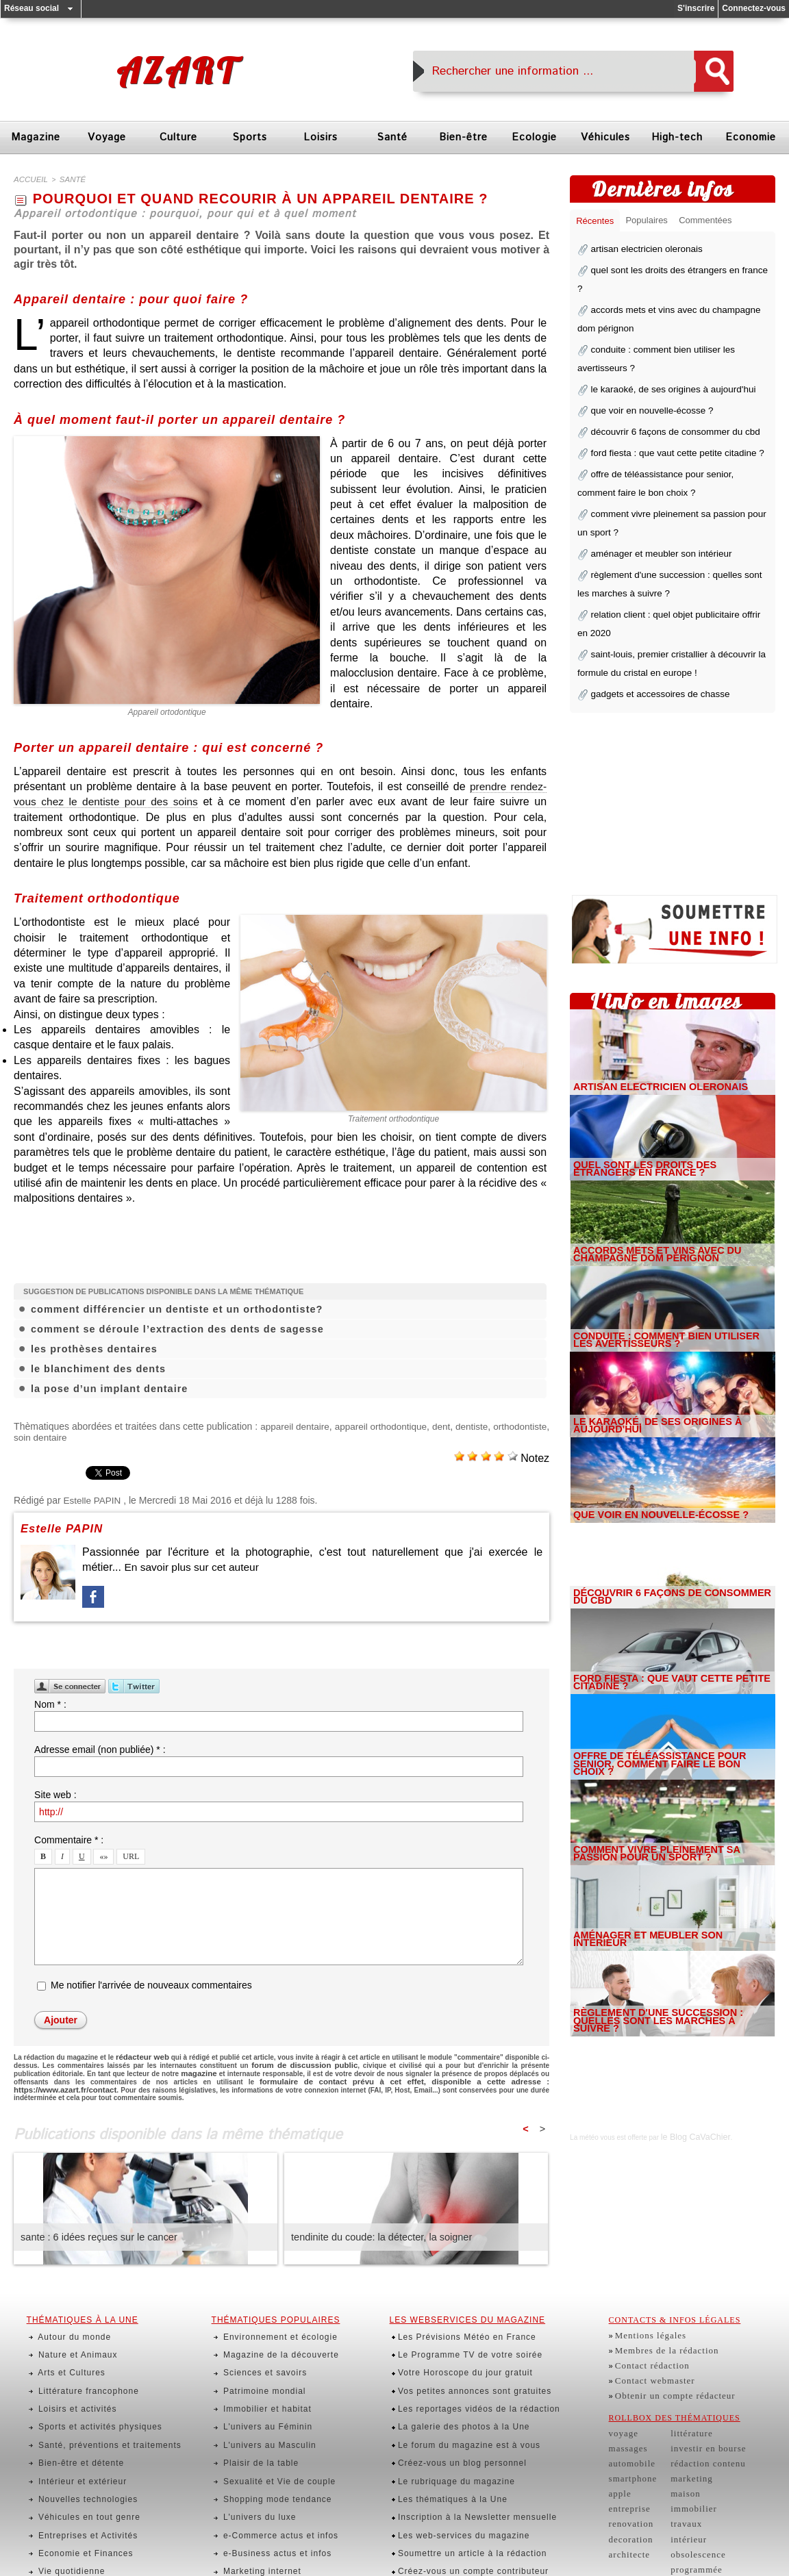 The height and width of the screenshot is (2576, 789). Describe the element at coordinates (63, 2353) in the screenshot. I see `Arts et Cultures` at that location.